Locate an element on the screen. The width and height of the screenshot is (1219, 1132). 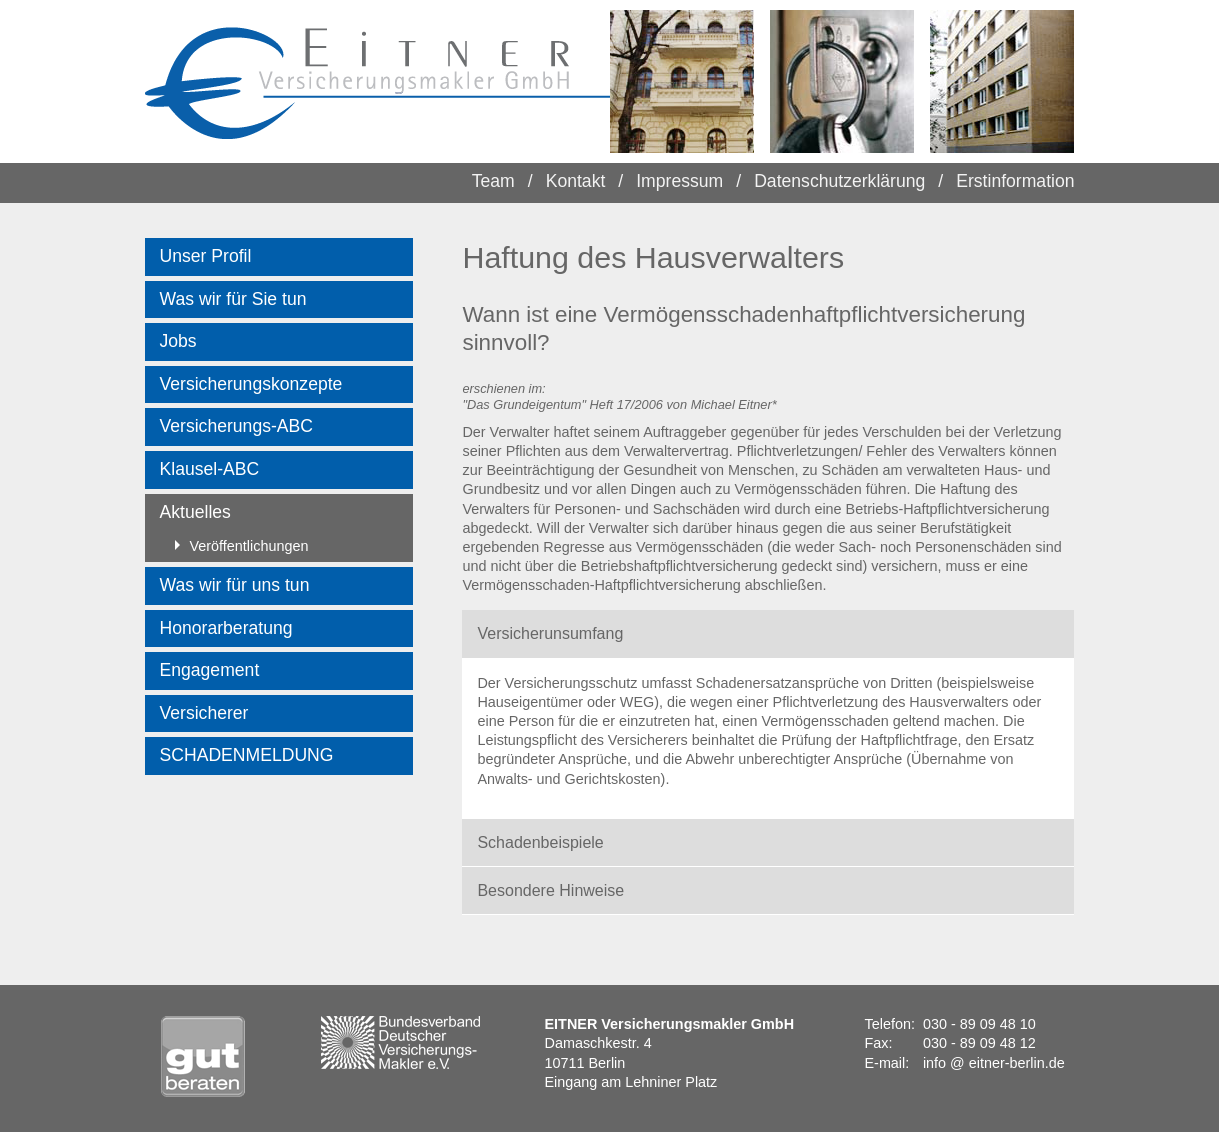
Erstinformation is located at coordinates (1015, 181).